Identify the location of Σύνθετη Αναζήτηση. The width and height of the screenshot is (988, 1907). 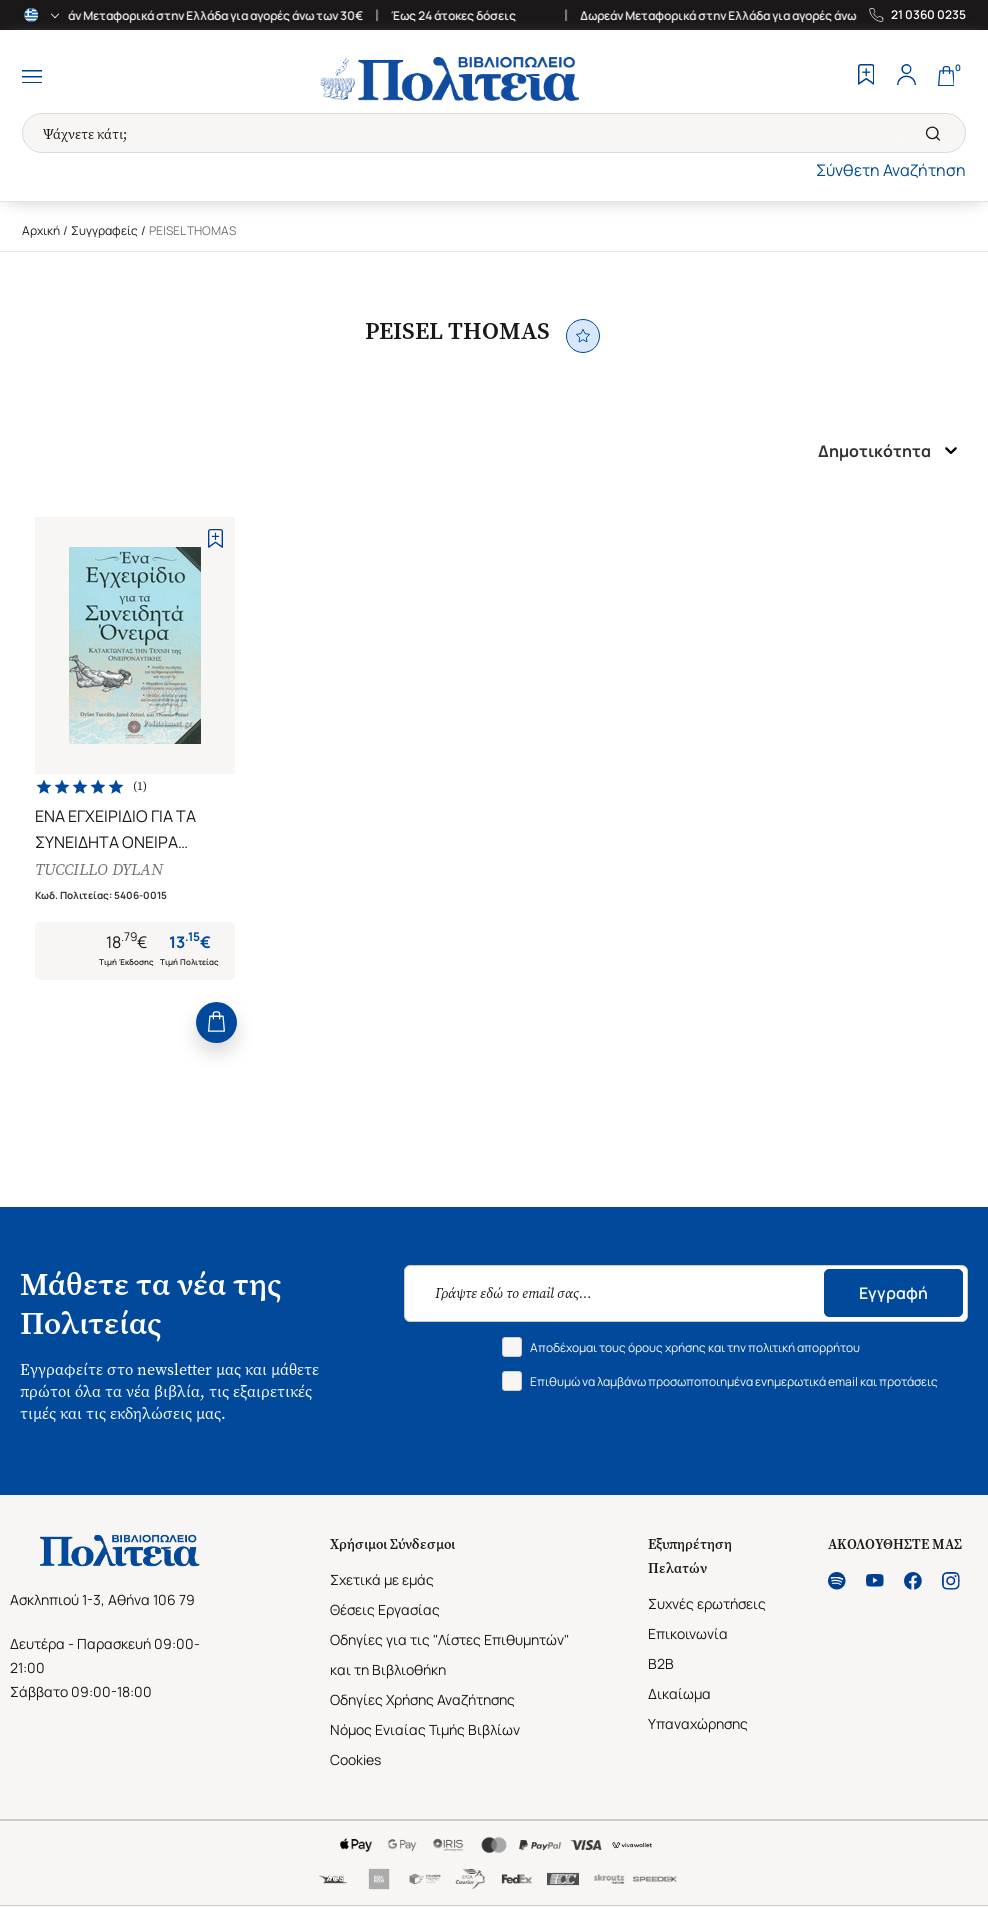
(891, 170).